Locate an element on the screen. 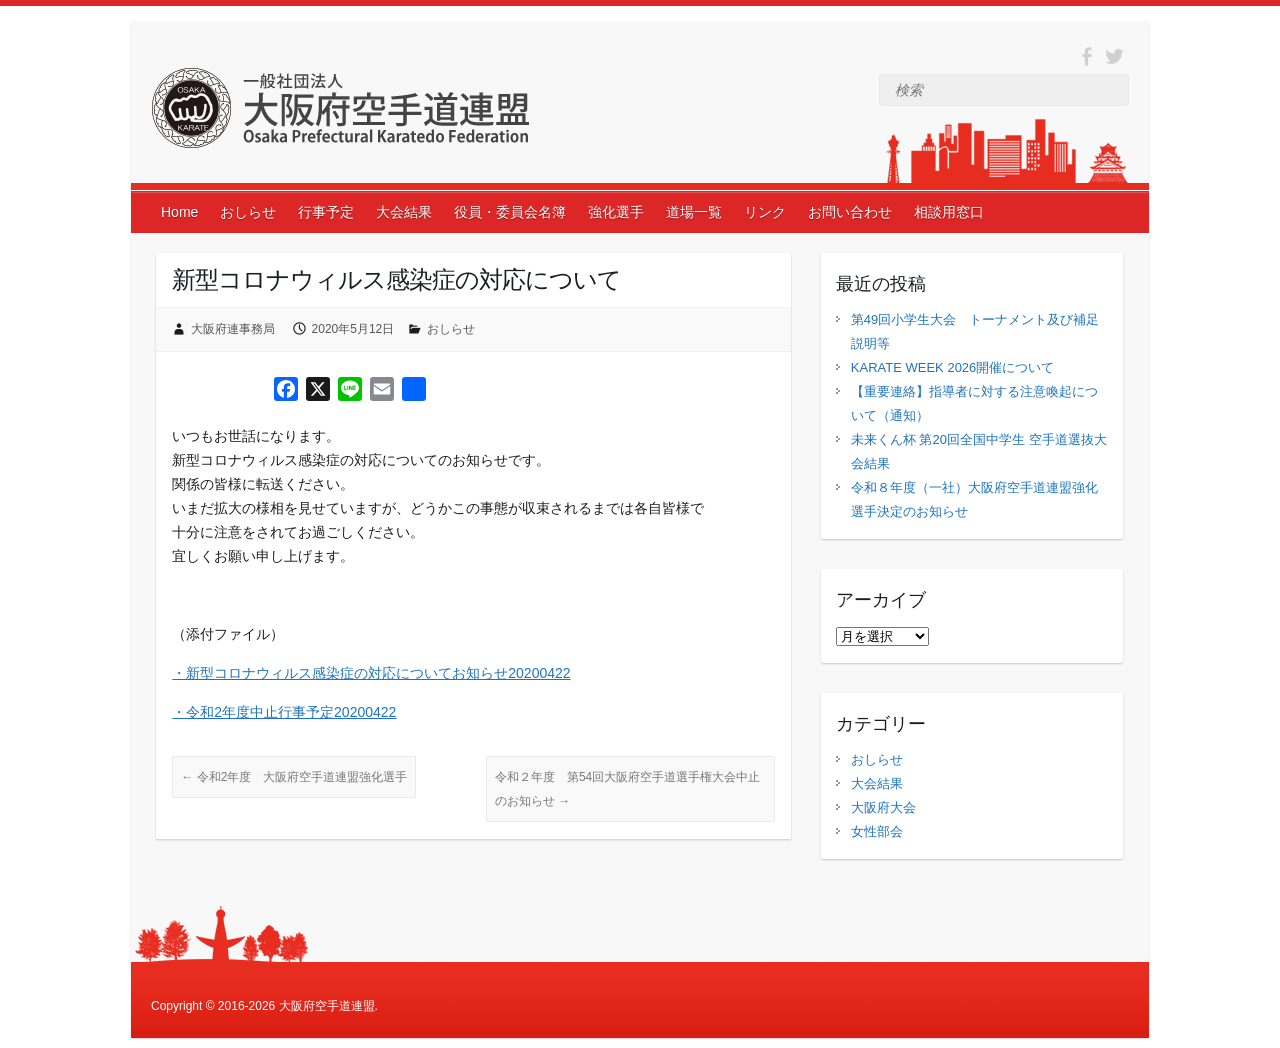 The width and height of the screenshot is (1280, 1048). リンク is located at coordinates (765, 212).